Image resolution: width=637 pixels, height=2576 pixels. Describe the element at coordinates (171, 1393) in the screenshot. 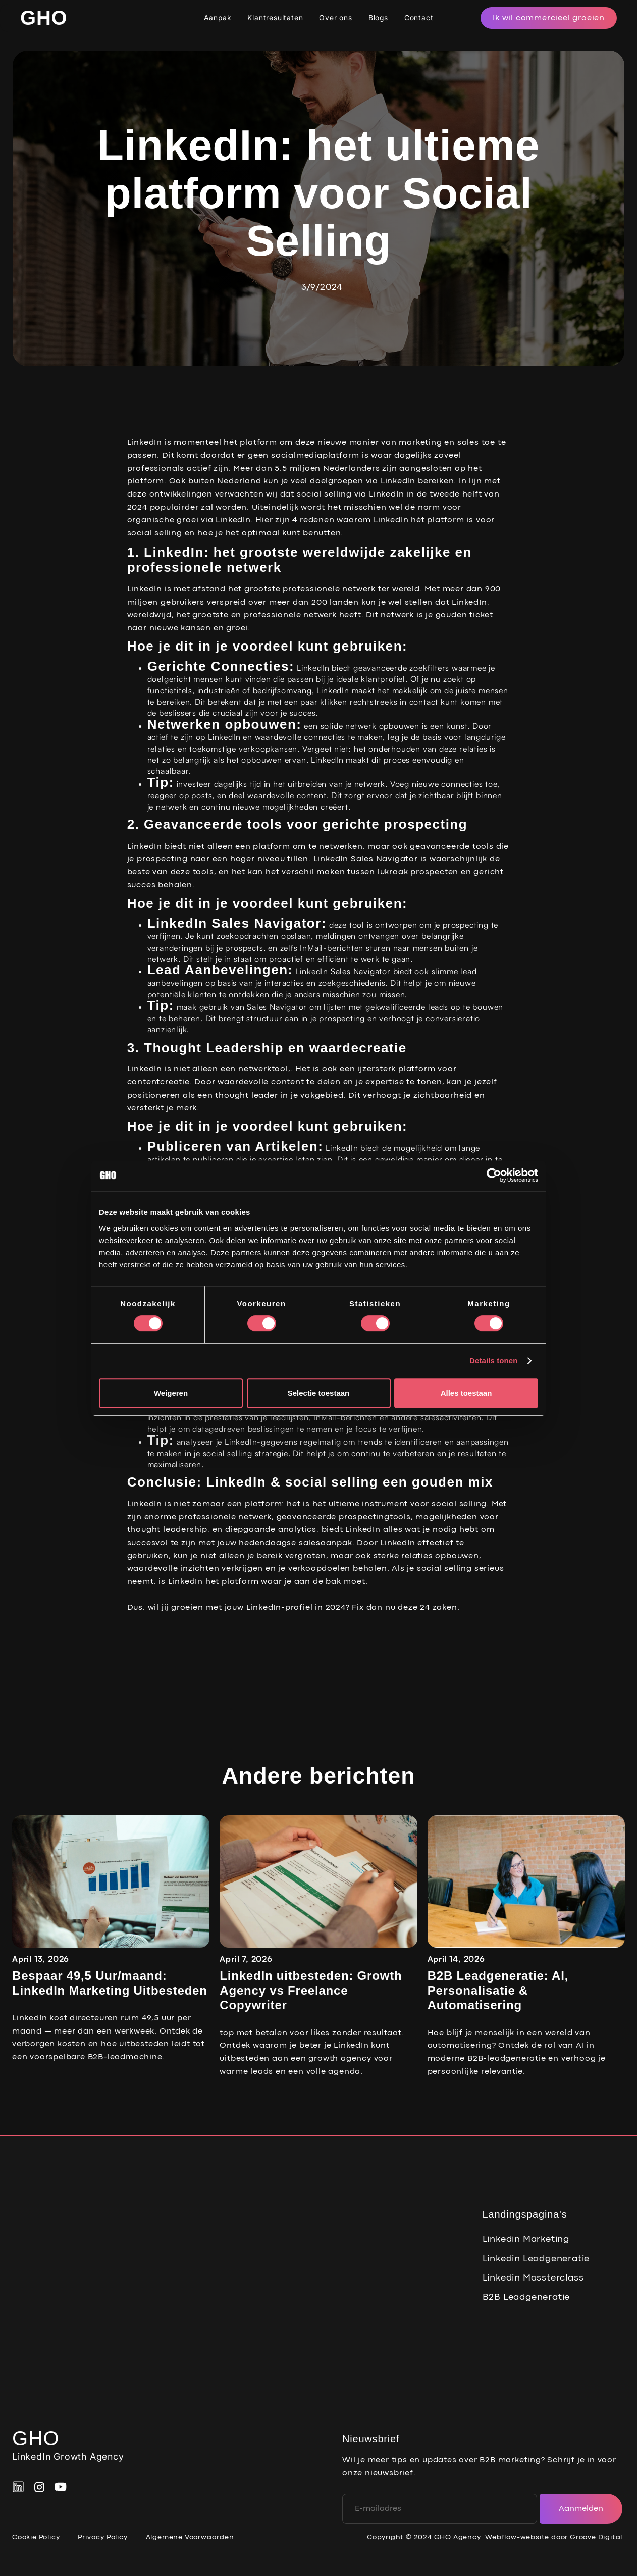

I see `Weigeren` at that location.